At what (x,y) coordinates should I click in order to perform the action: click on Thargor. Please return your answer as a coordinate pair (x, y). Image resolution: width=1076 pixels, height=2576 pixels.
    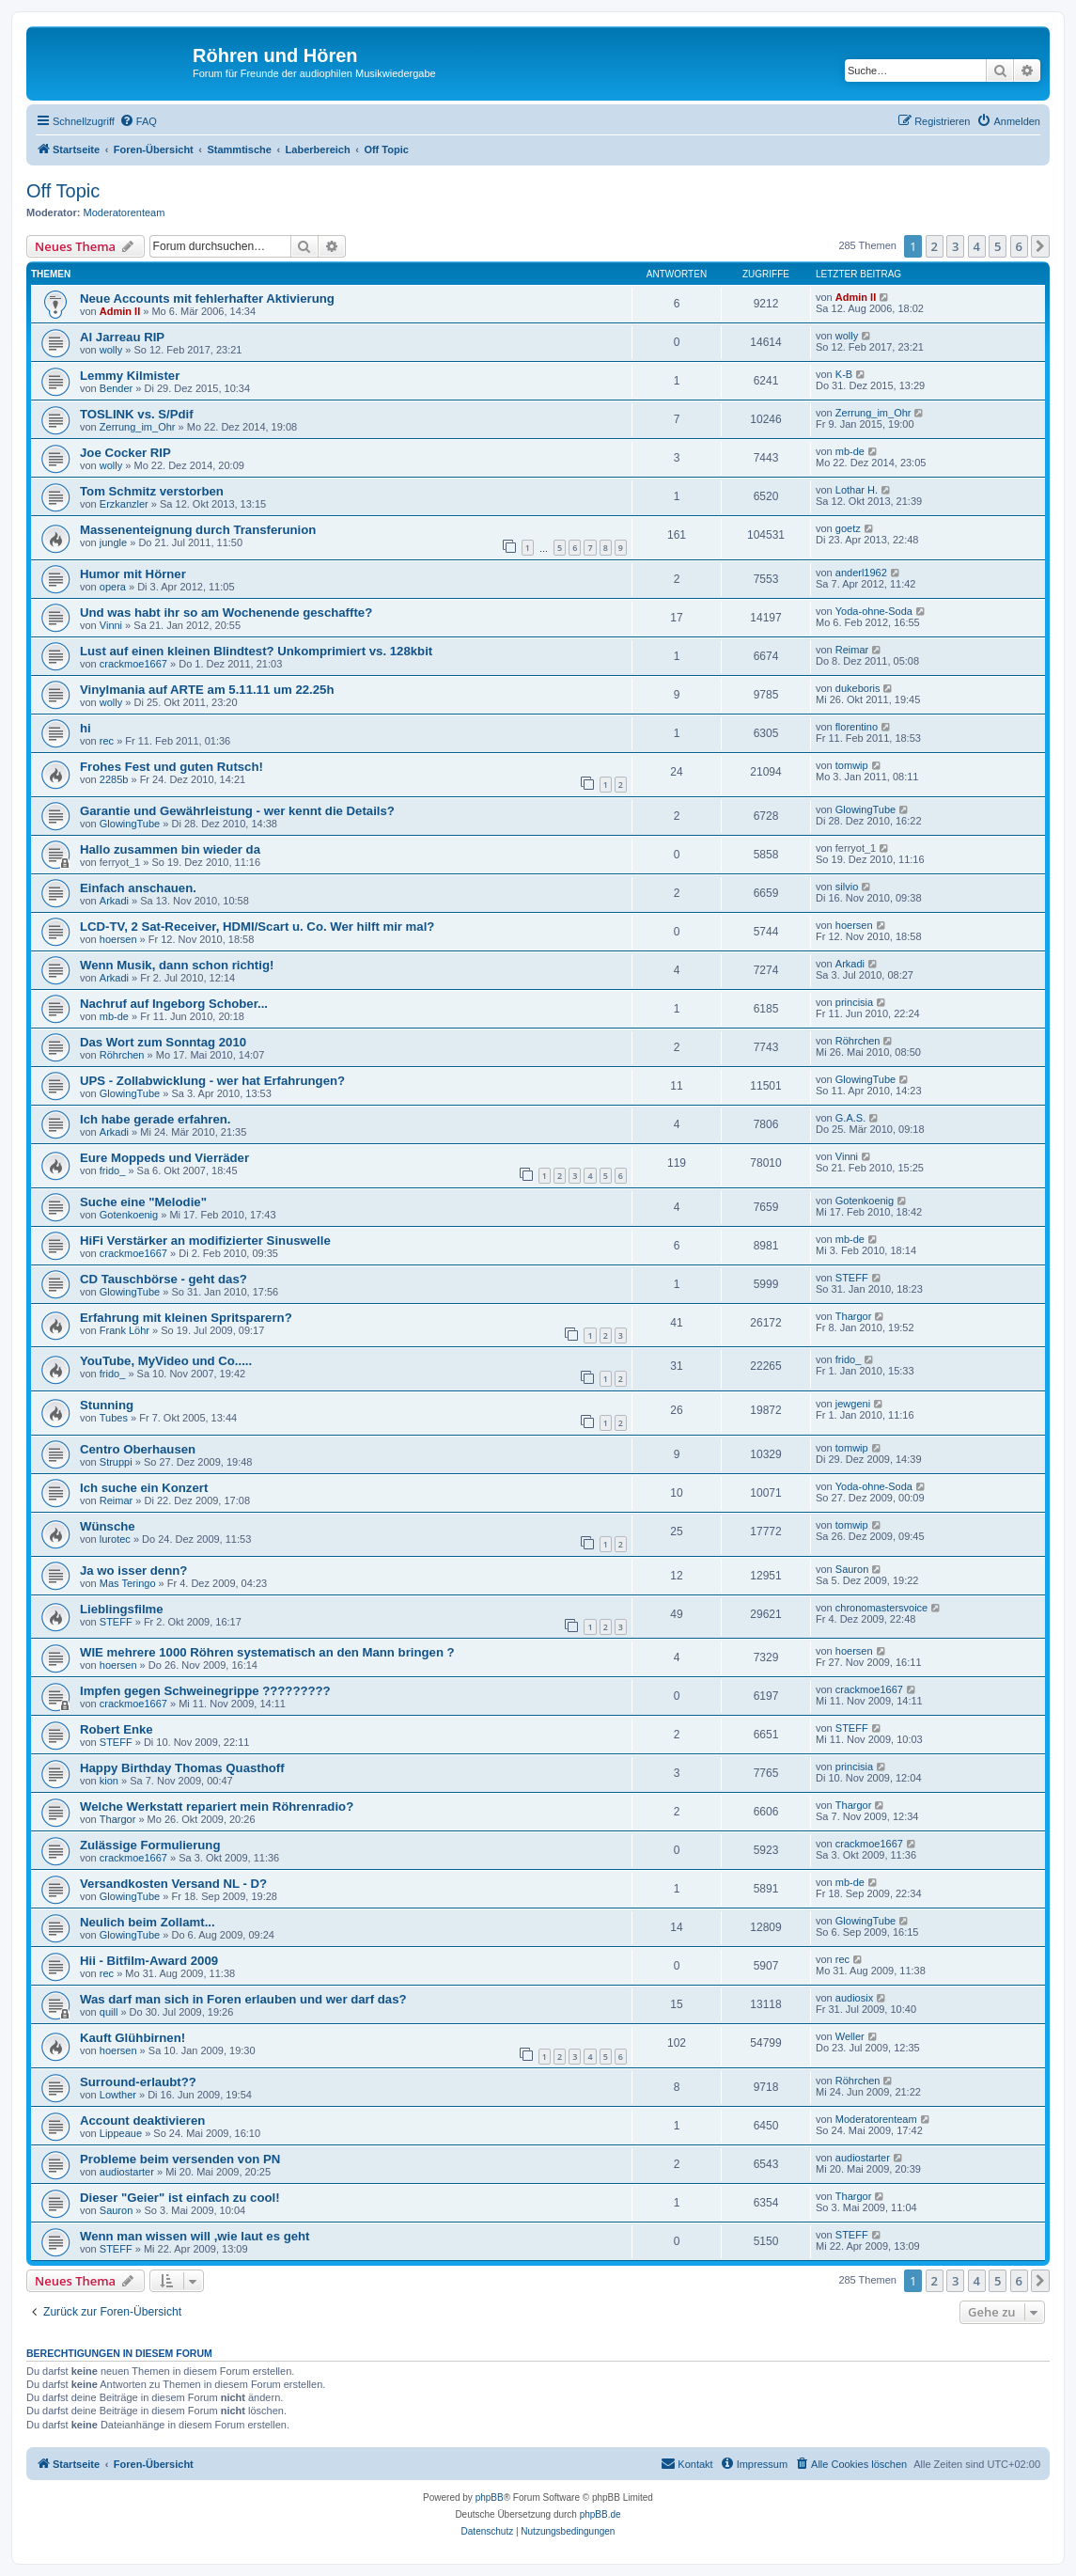
    Looking at the image, I should click on (853, 1316).